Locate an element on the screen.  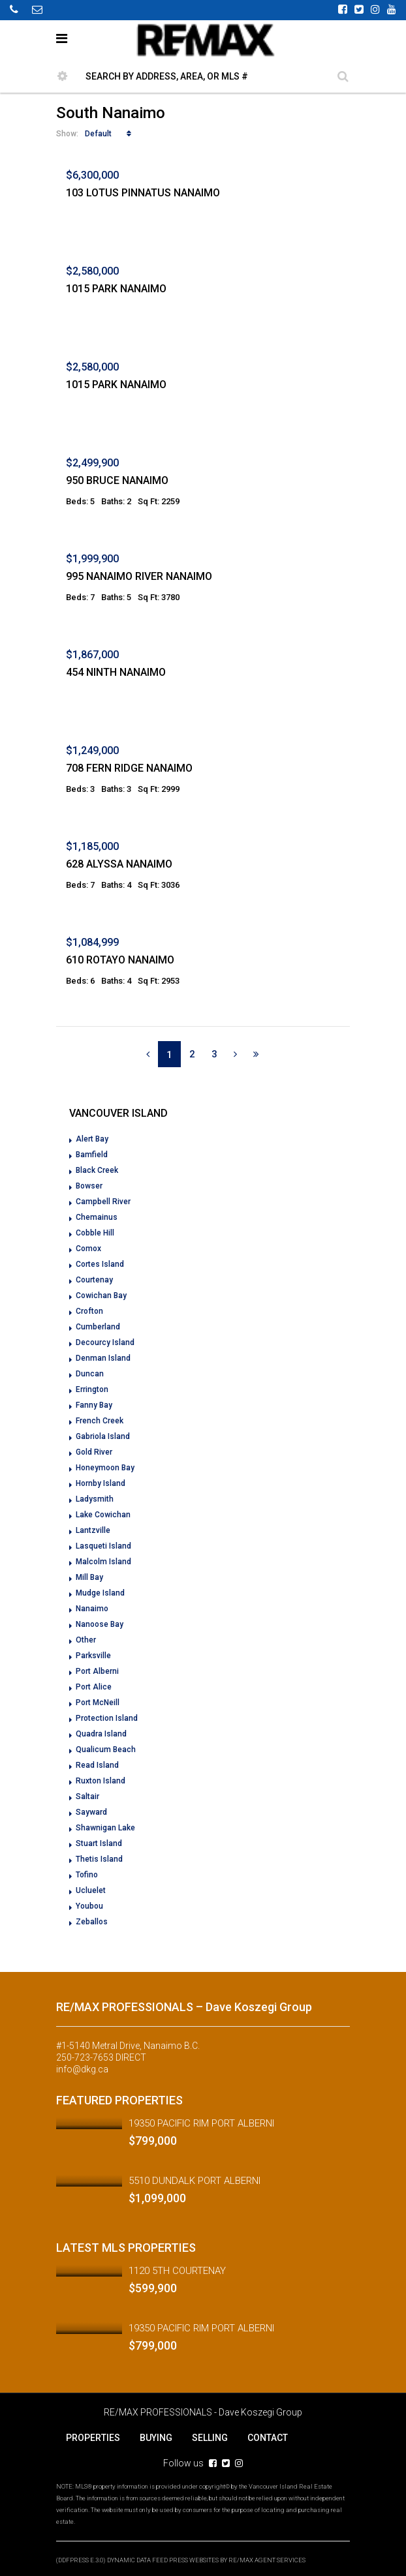
Stuart Island is located at coordinates (99, 1843).